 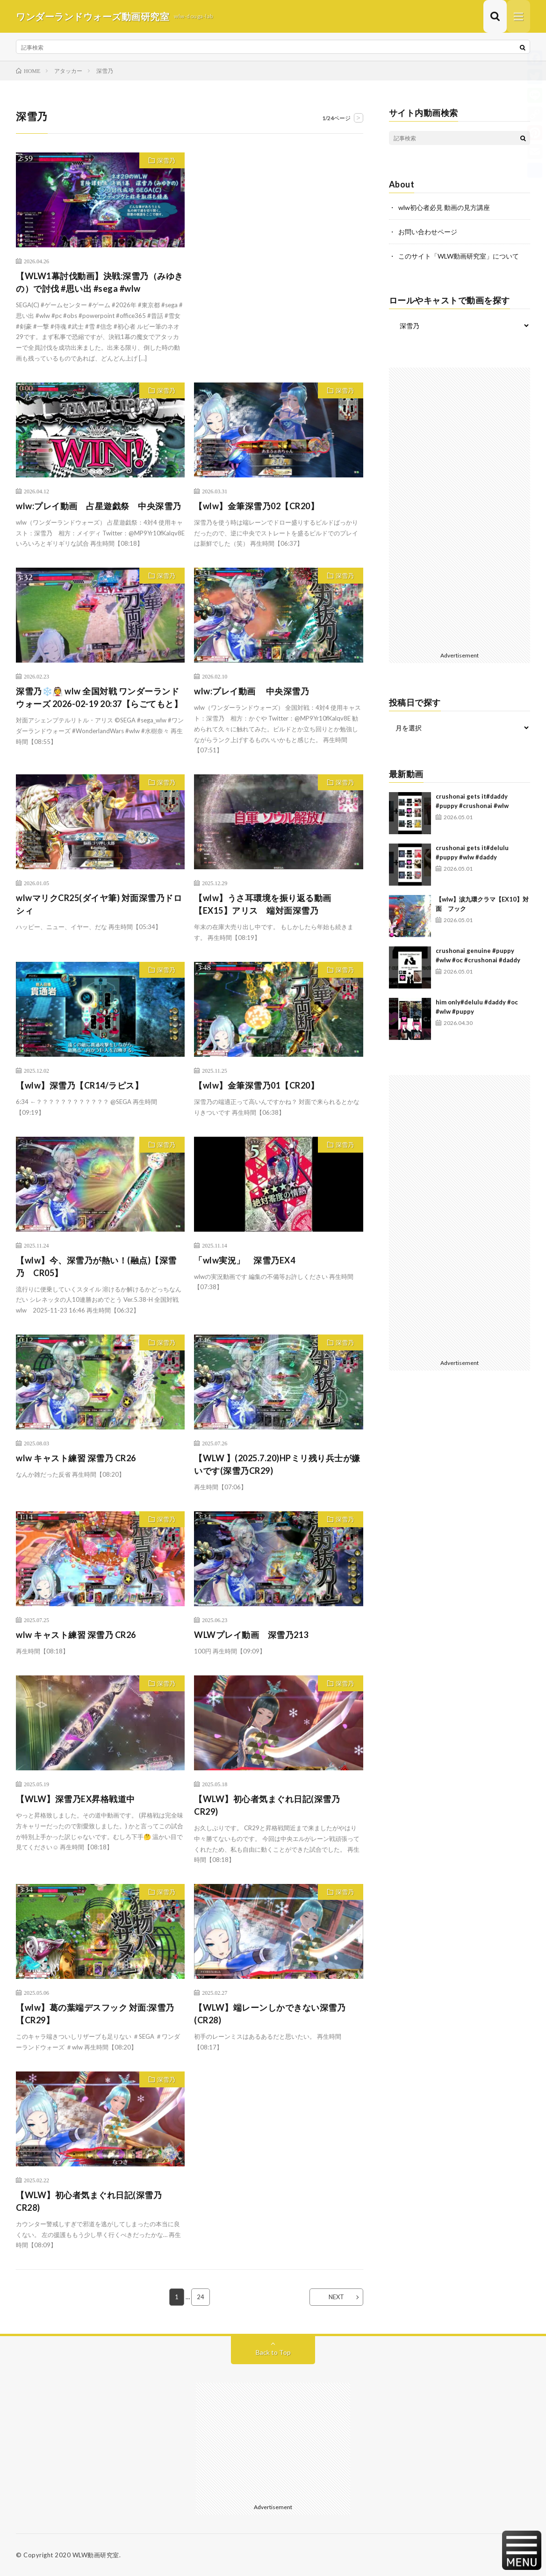 What do you see at coordinates (262, 904) in the screenshot?
I see `【wlw】うさ耳環境を振り返る動画【EX15】アリス 端対面深雪乃` at bounding box center [262, 904].